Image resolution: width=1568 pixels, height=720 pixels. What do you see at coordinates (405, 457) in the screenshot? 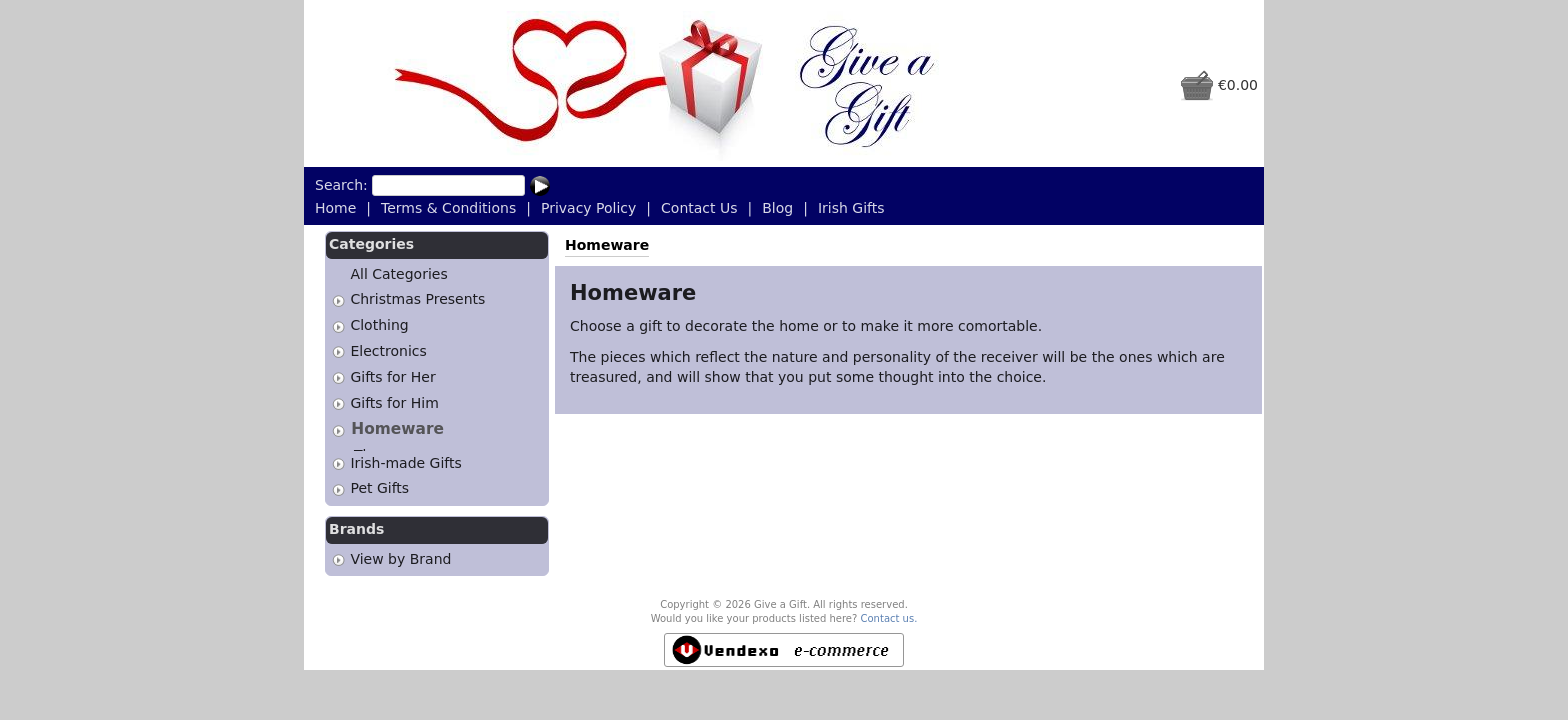
I see `Irish-made Gifts` at bounding box center [405, 457].